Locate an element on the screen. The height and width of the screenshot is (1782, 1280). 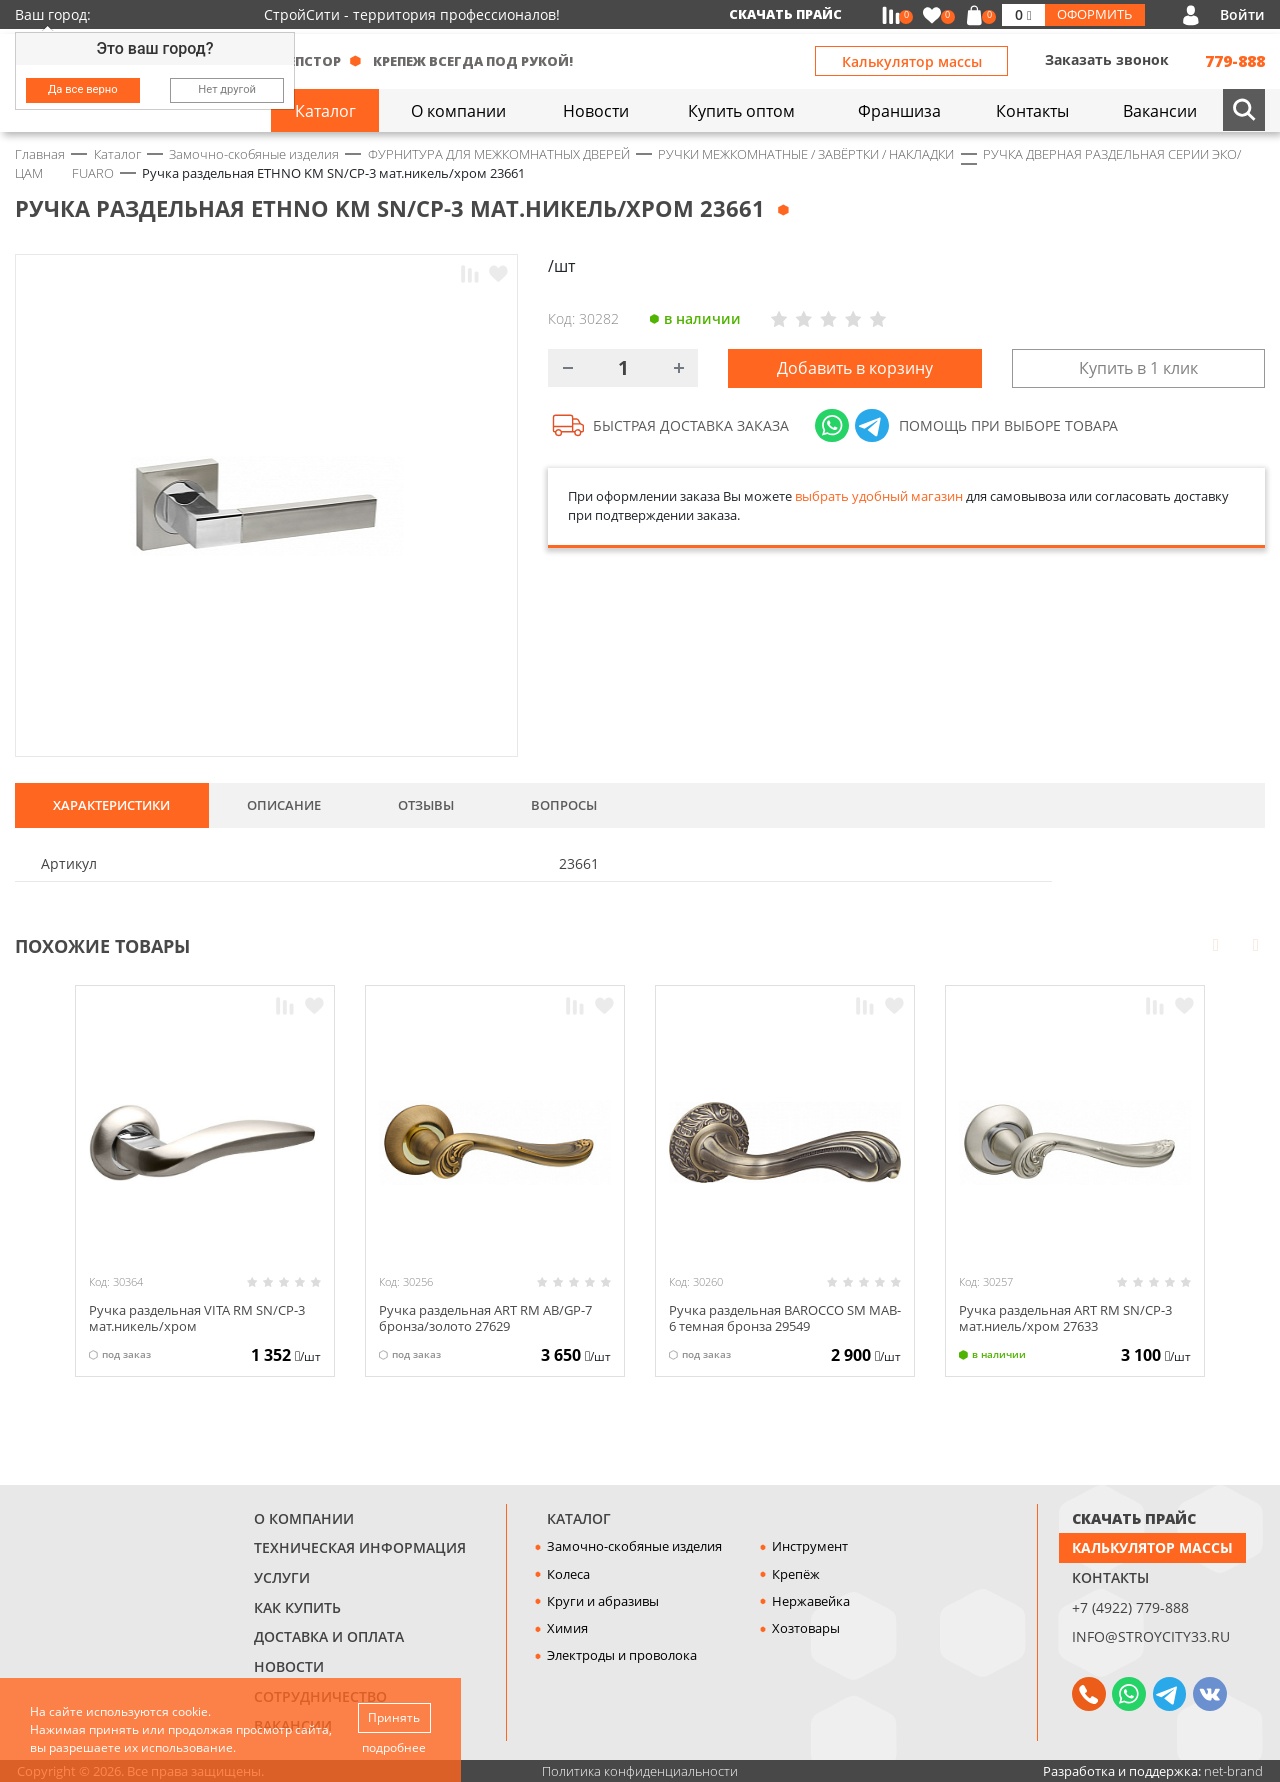
Да все верно is located at coordinates (83, 89).